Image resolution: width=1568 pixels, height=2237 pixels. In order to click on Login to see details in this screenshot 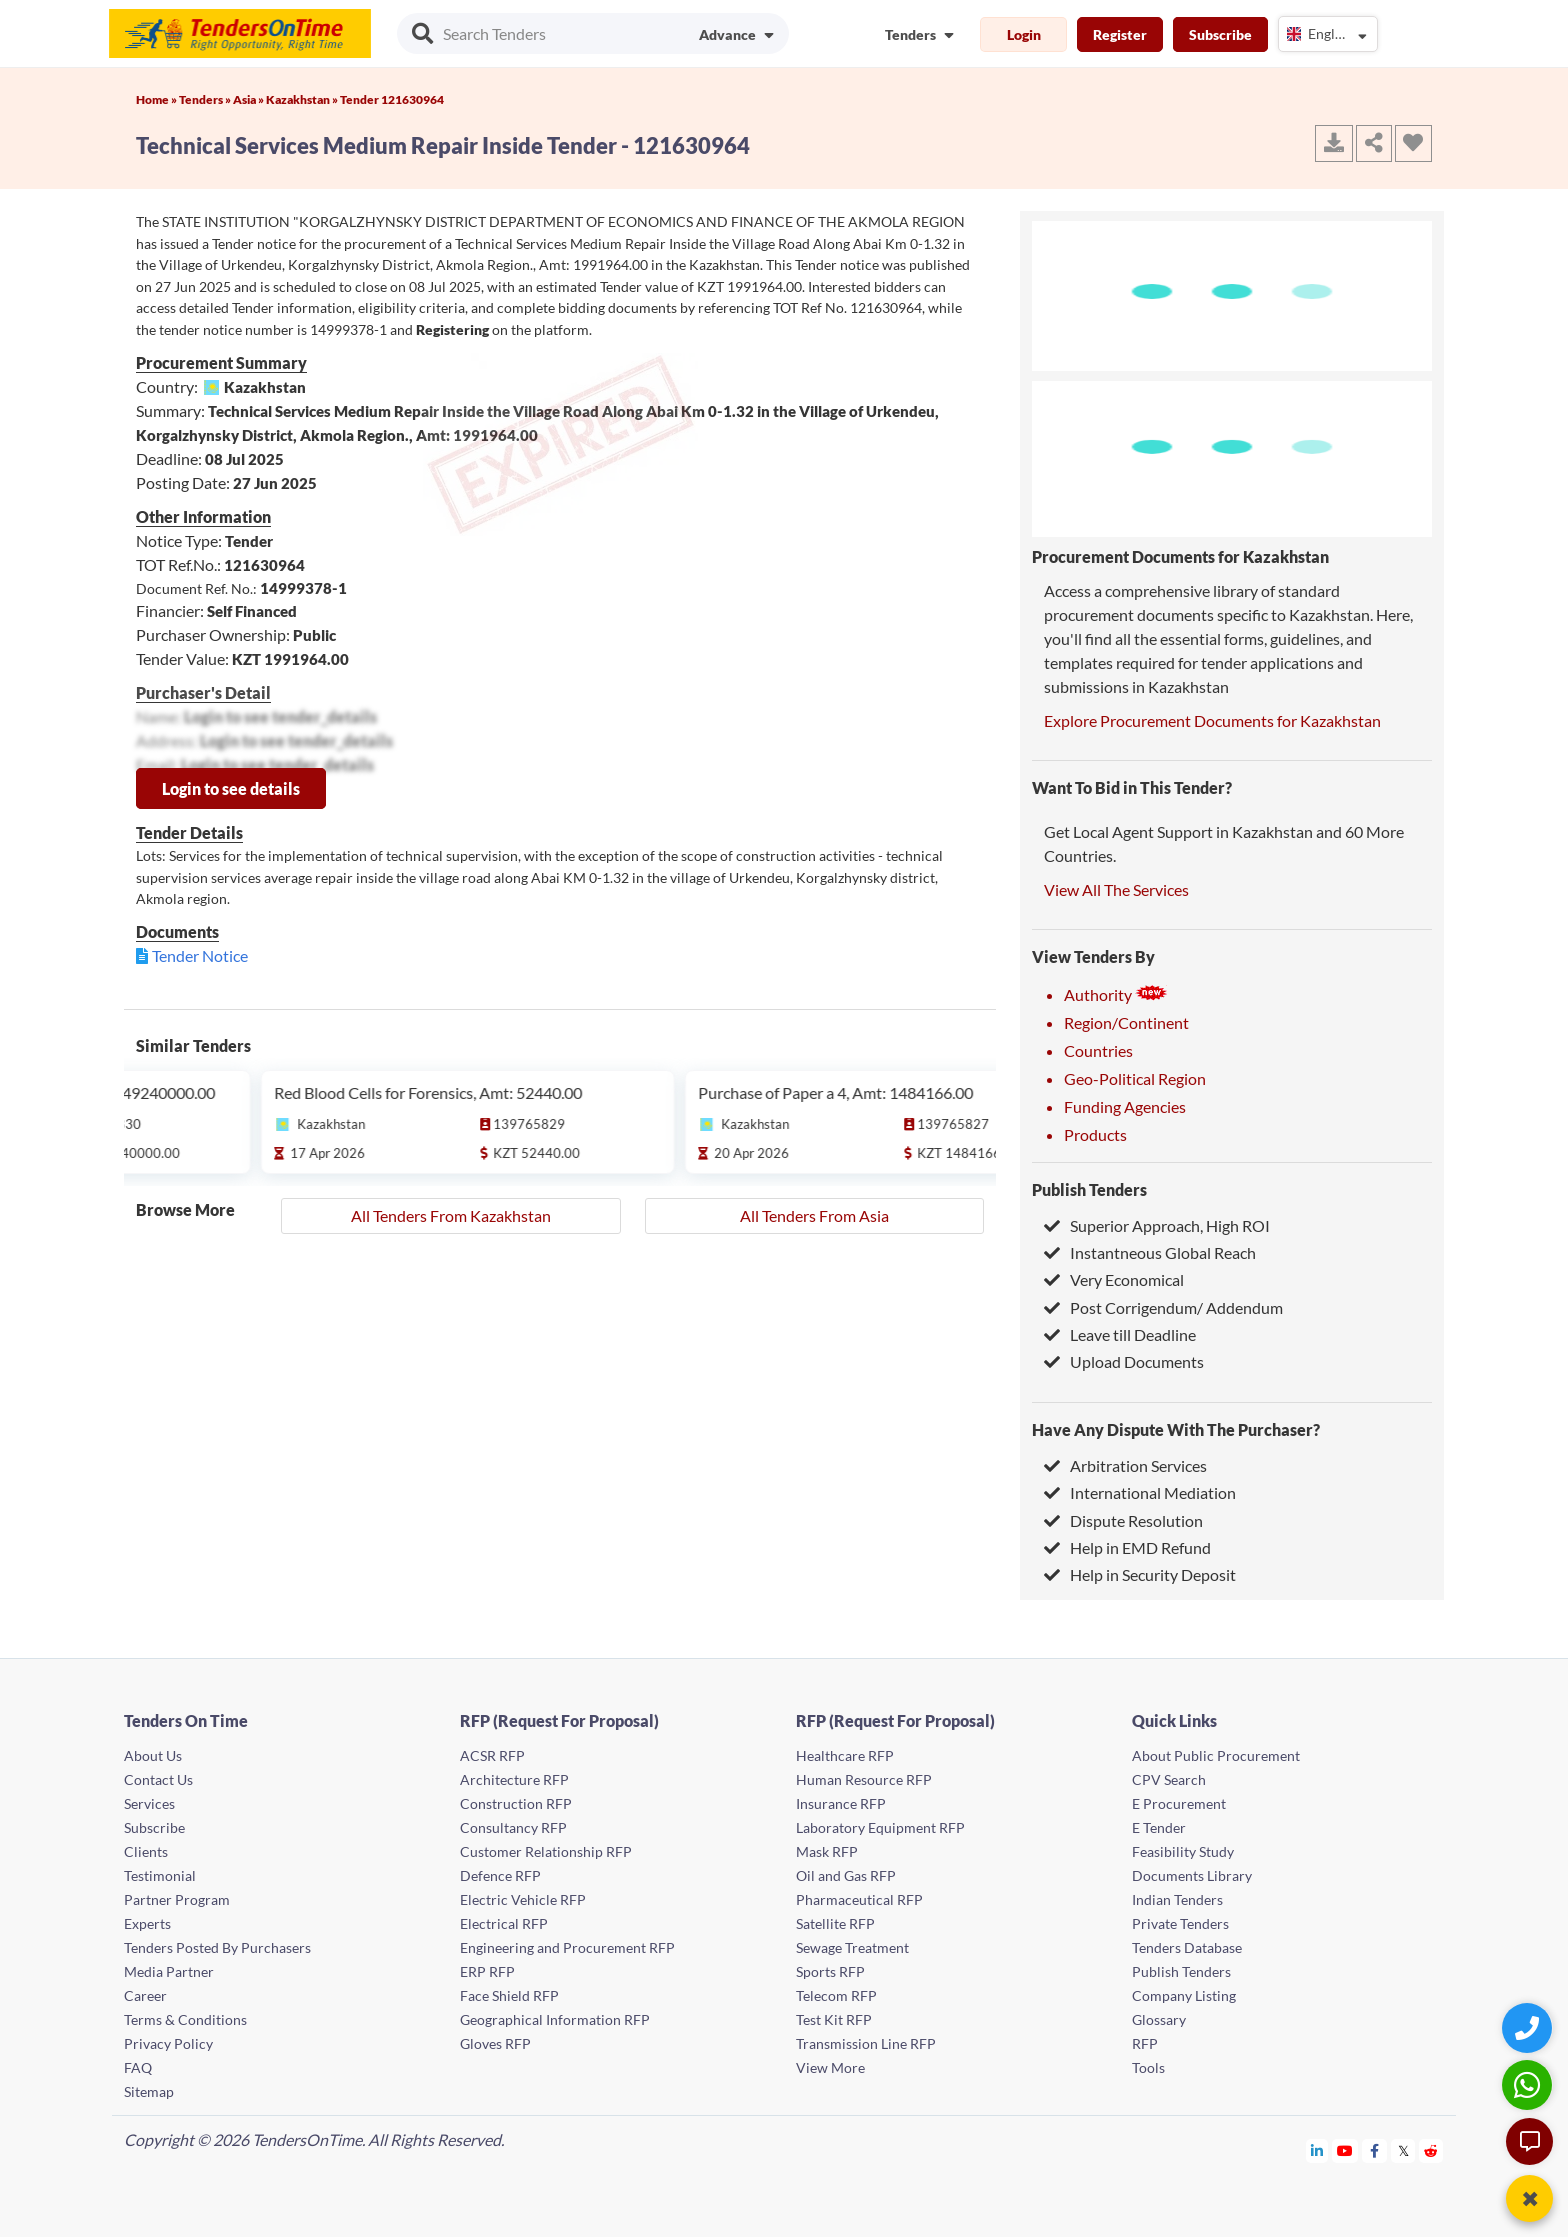, I will do `click(231, 788)`.